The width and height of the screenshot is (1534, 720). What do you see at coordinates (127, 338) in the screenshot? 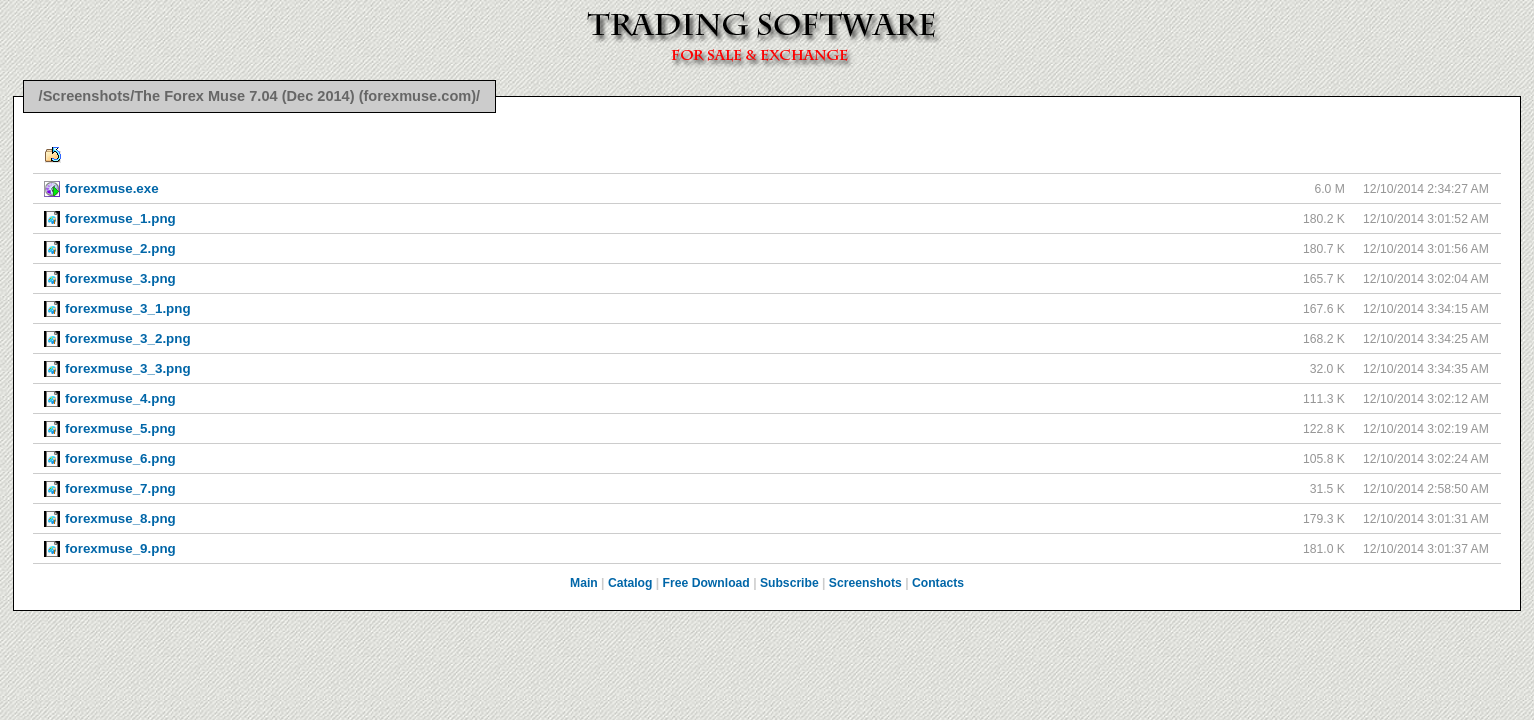
I see `forexmuse_3_2.png` at bounding box center [127, 338].